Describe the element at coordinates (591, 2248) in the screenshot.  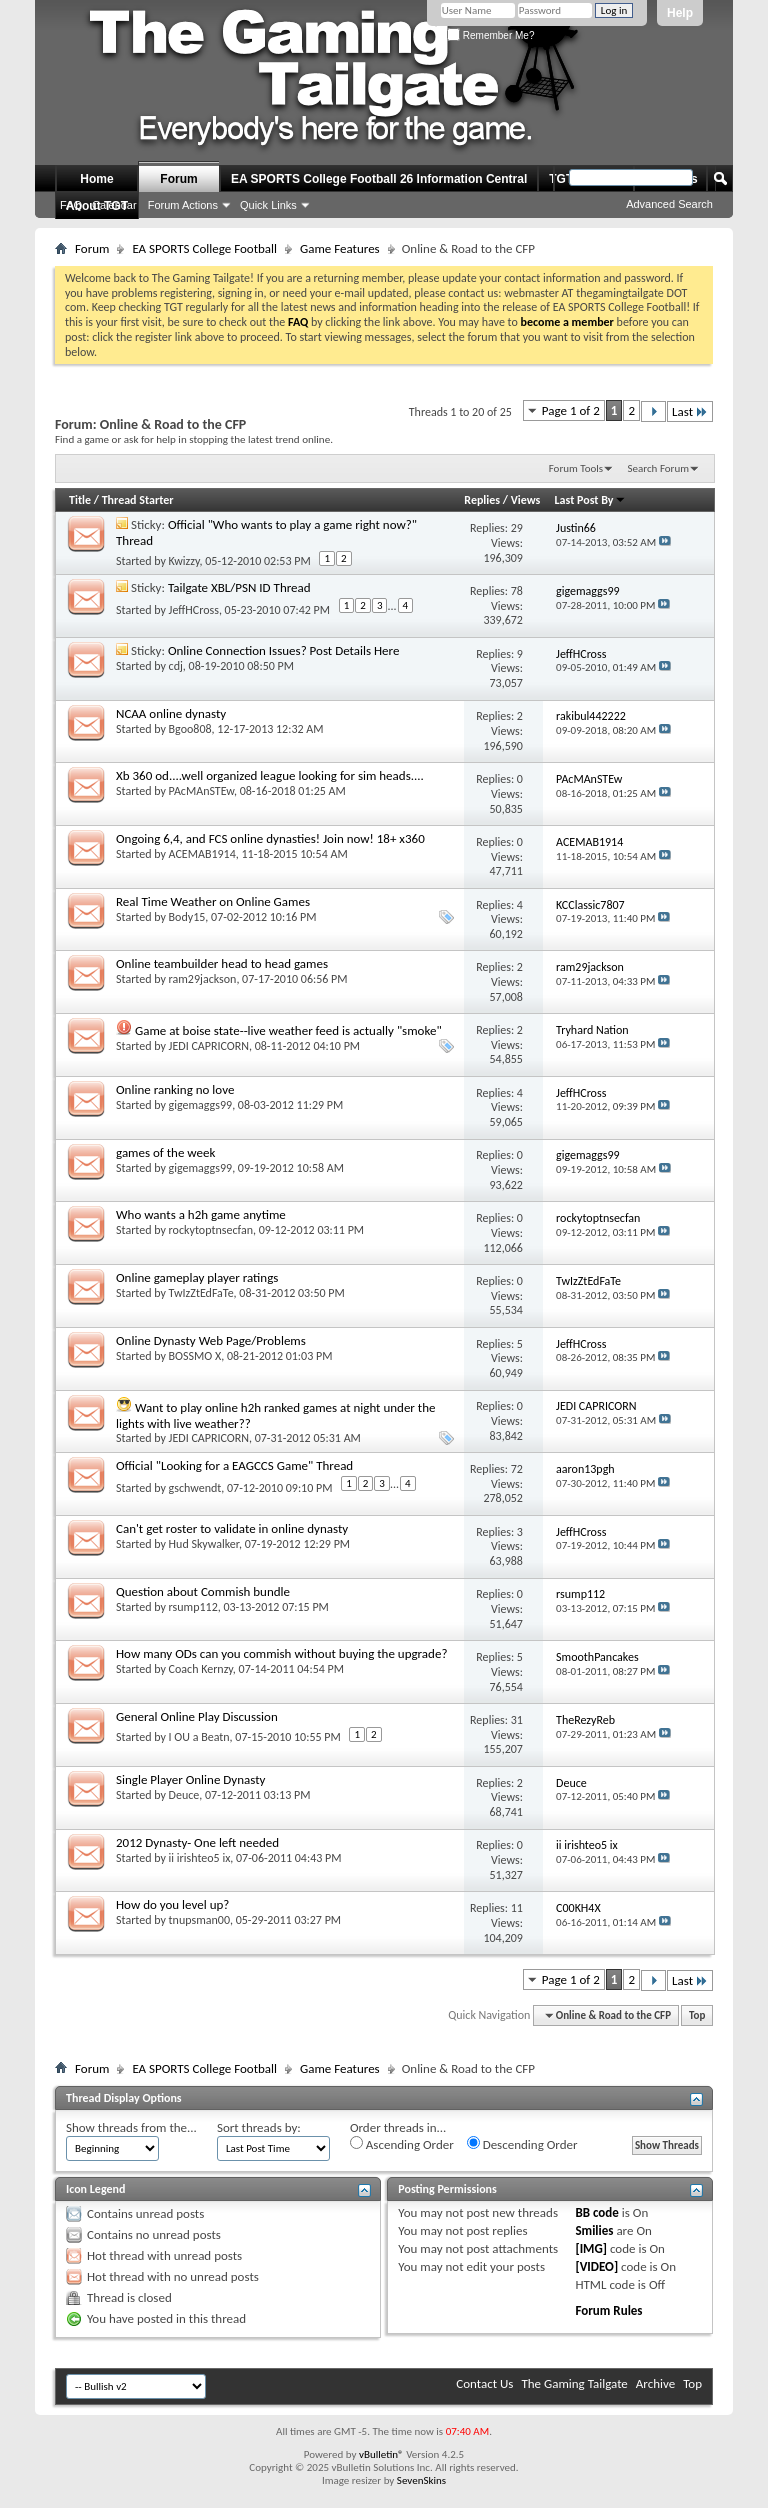
I see `[IMG]` at that location.